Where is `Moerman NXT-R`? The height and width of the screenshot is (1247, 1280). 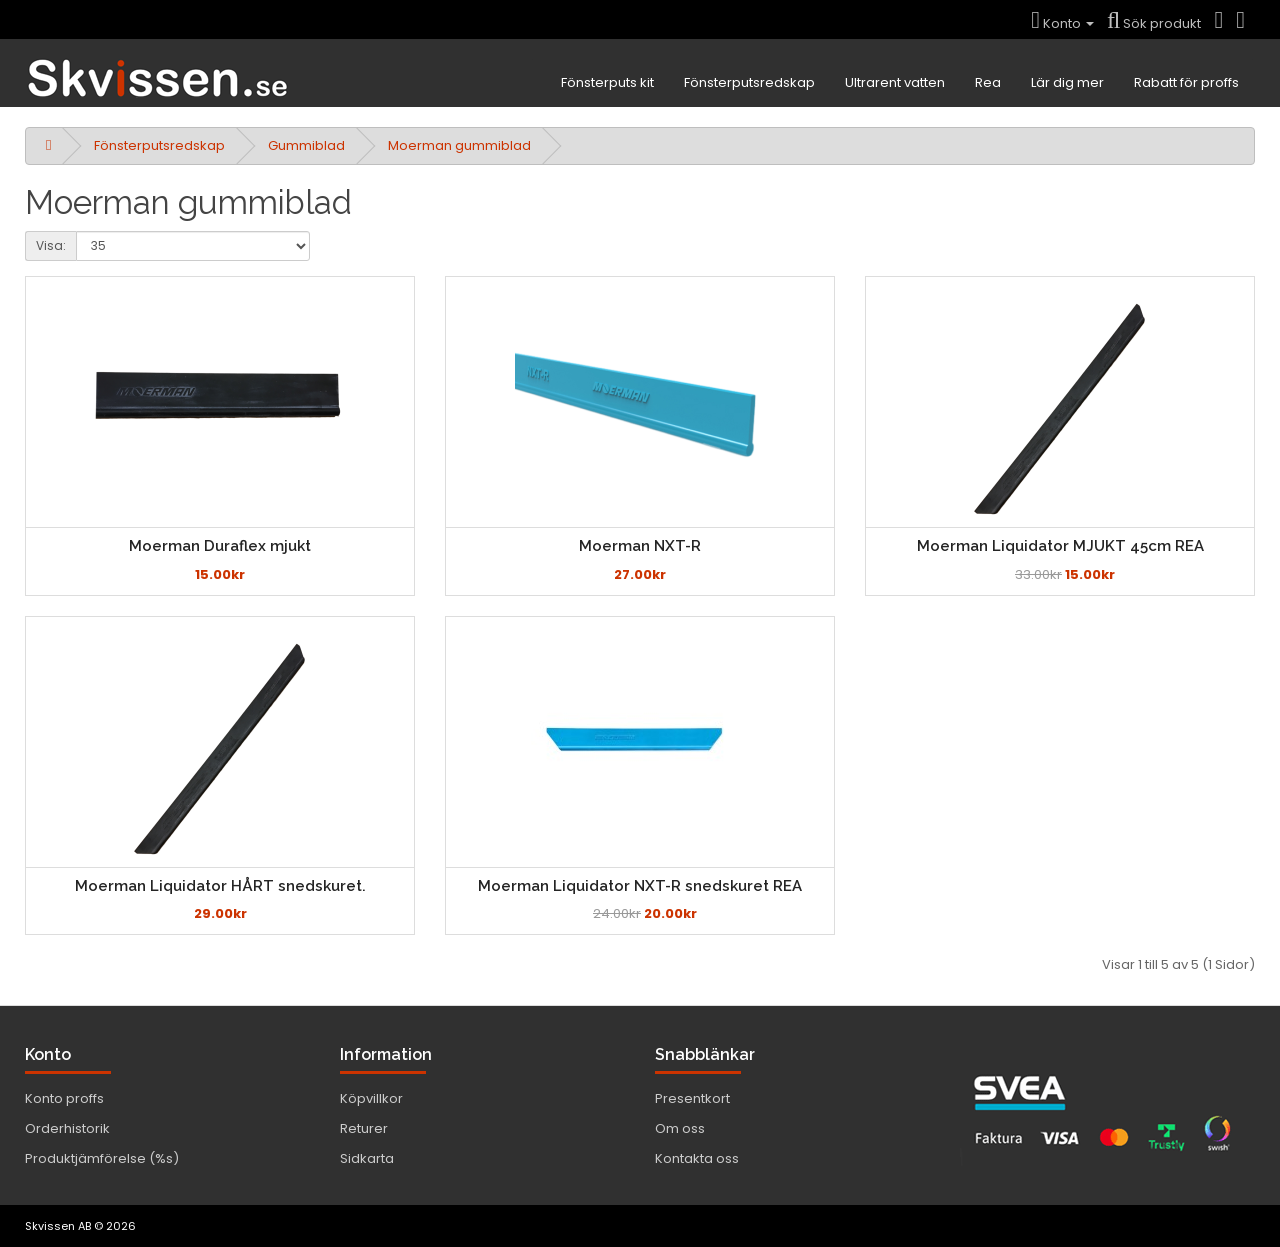 Moerman NXT-R is located at coordinates (640, 546).